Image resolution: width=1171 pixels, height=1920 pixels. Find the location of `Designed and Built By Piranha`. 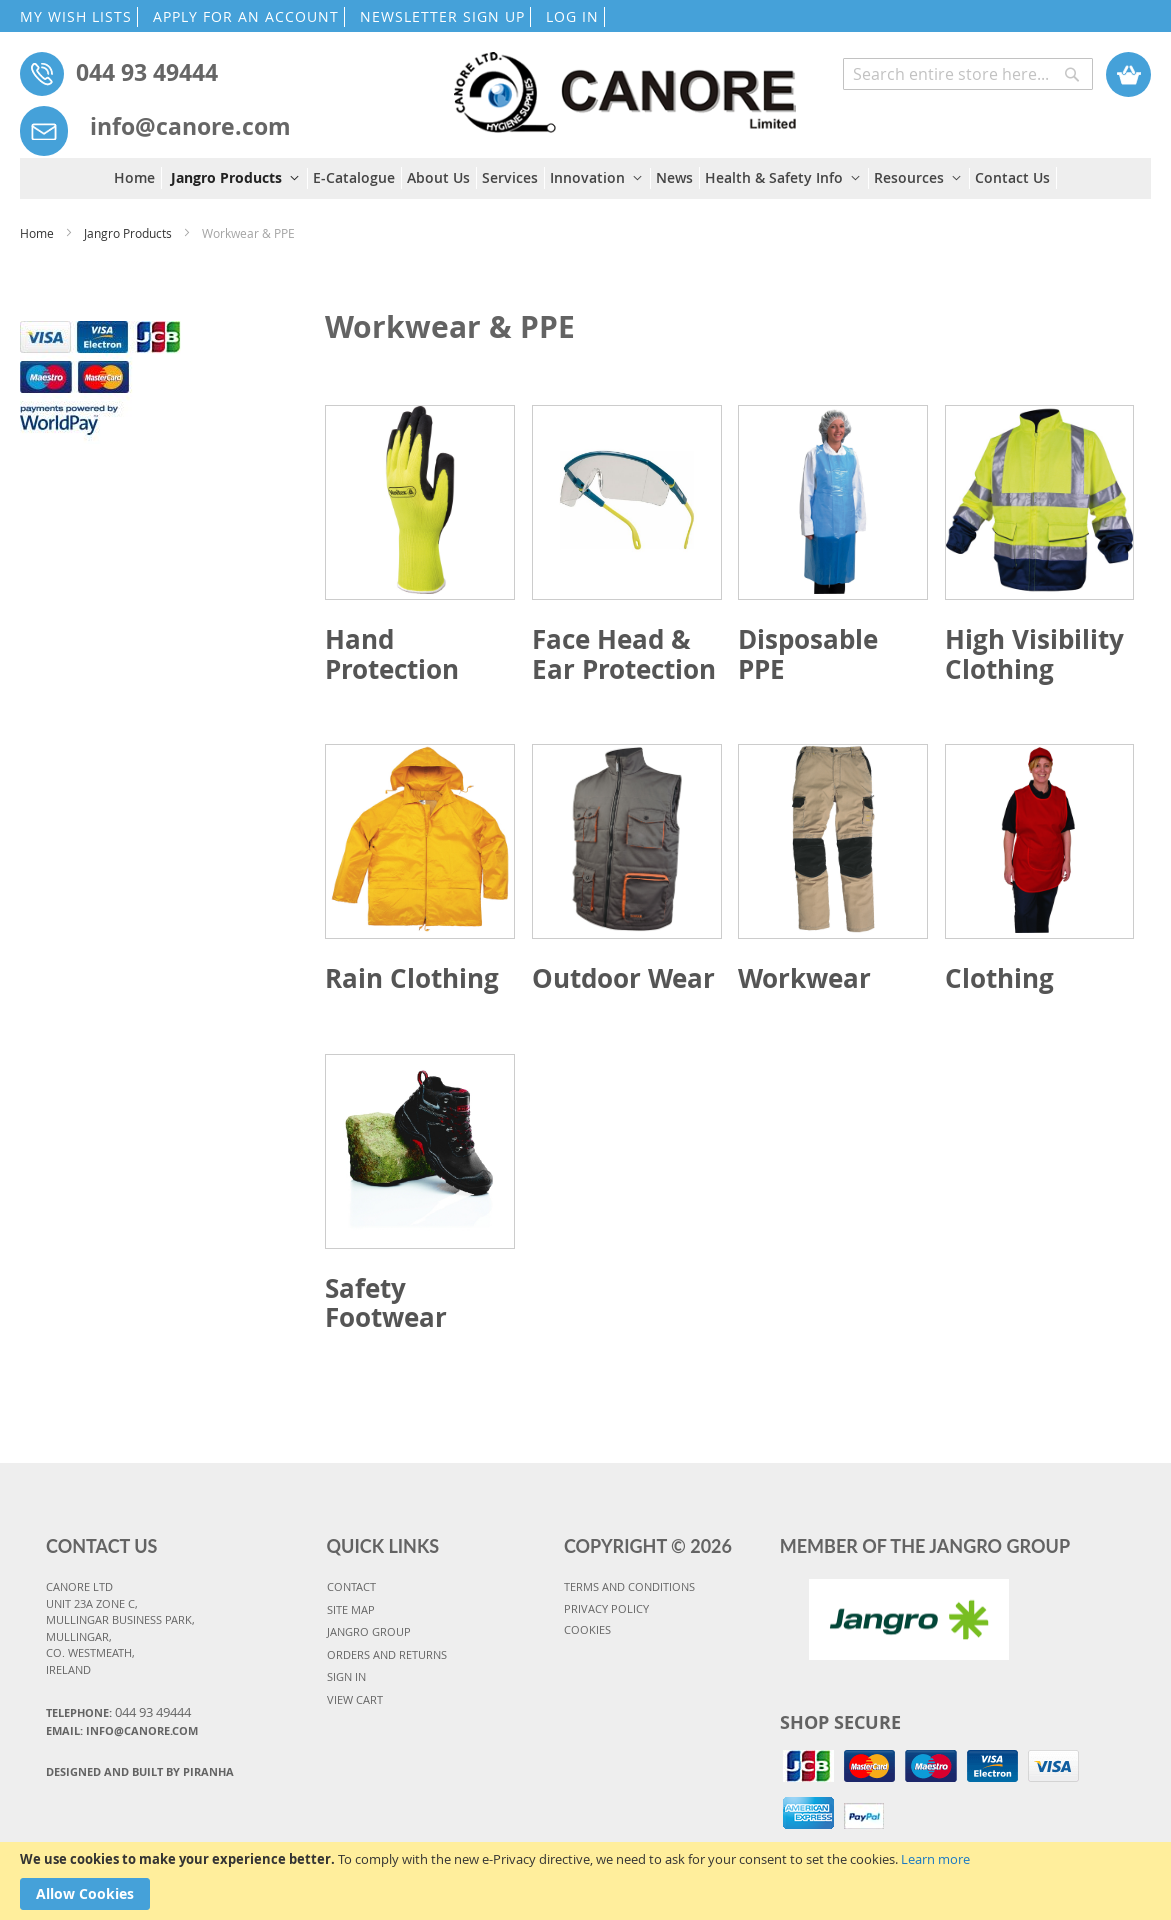

Designed and Built By Piranha is located at coordinates (140, 1771).